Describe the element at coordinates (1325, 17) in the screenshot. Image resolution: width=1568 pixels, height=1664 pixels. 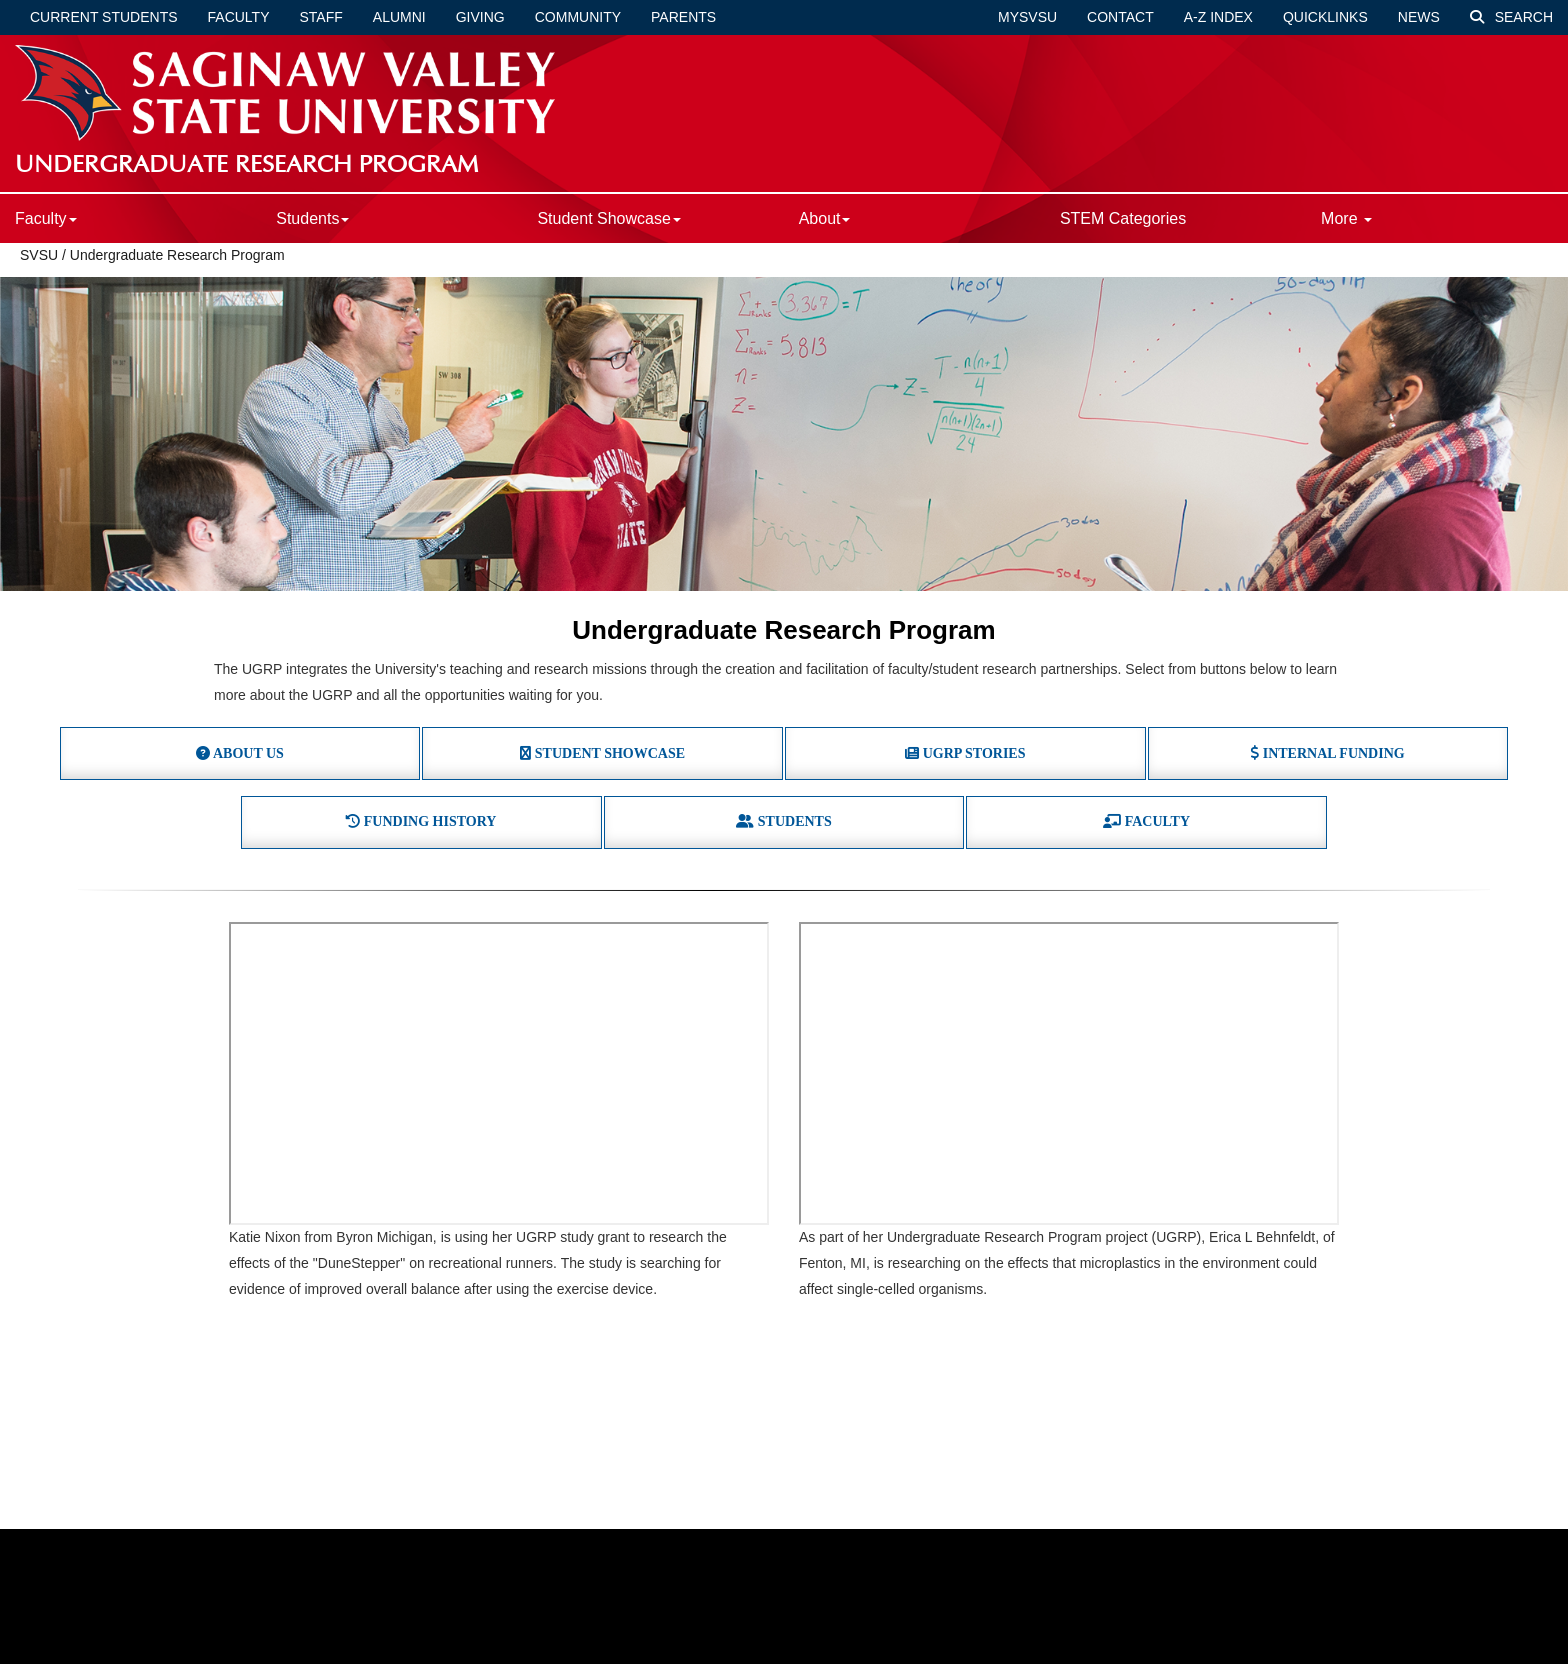
I see `Quicklinks` at that location.